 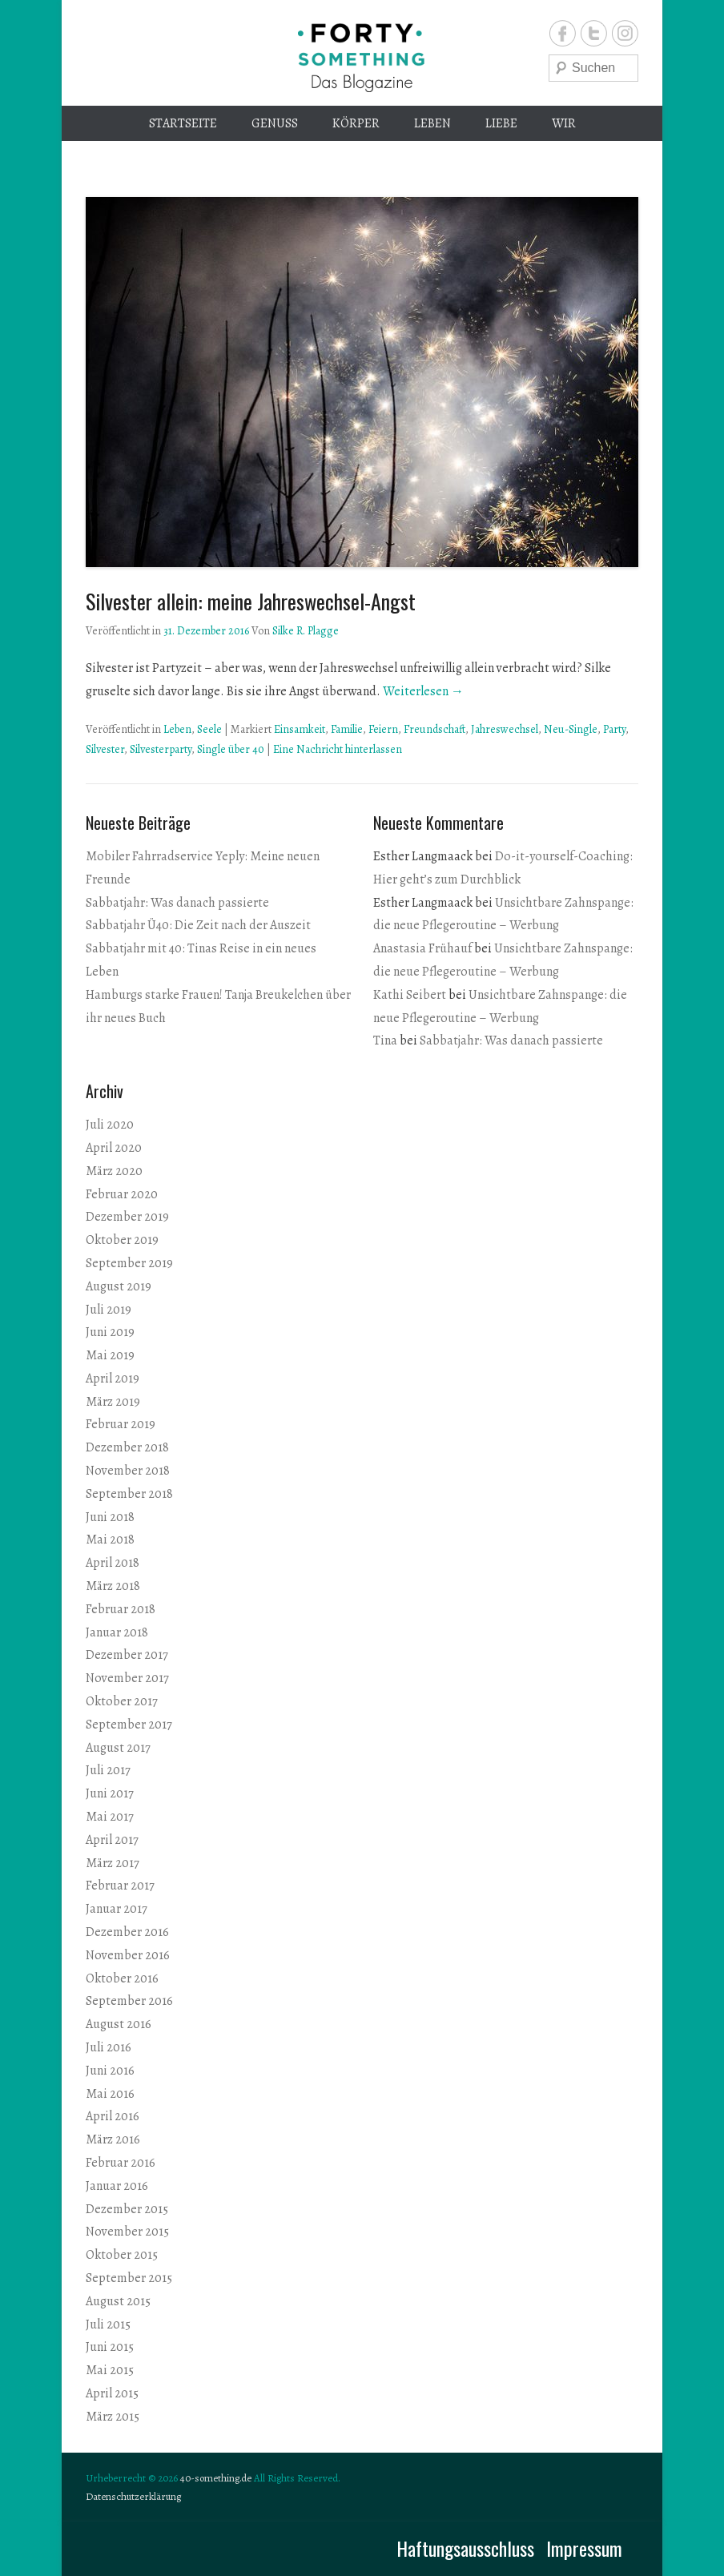 I want to click on Dezember 2017, so click(x=127, y=1655).